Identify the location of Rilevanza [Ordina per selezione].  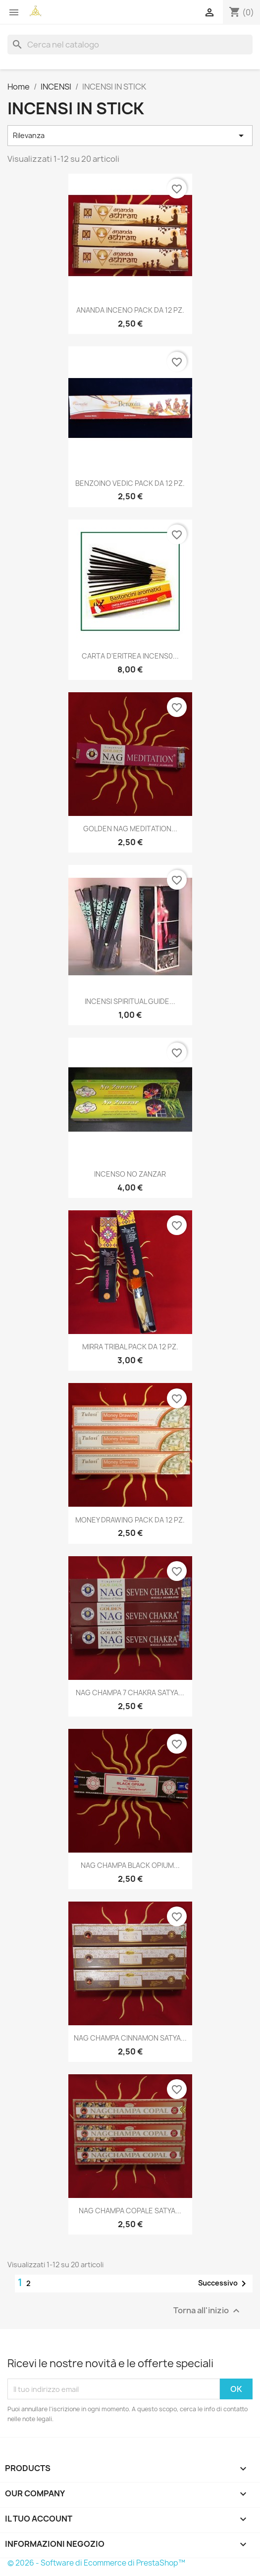
(130, 136).